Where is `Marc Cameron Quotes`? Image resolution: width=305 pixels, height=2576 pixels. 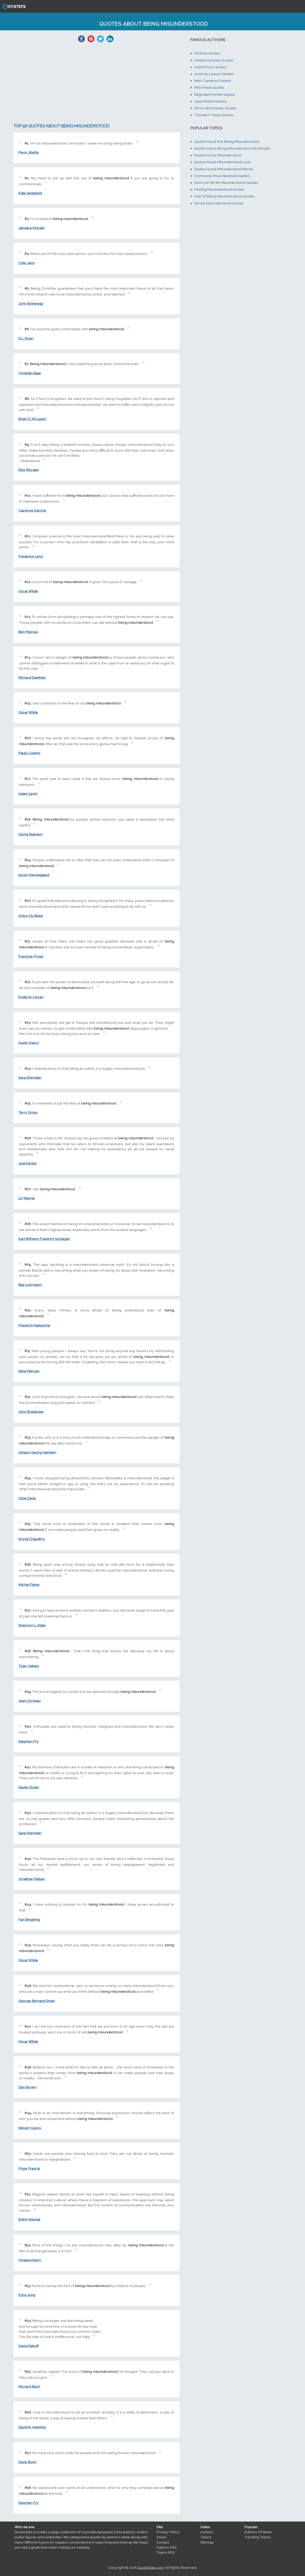
Marc Cameron Quotes is located at coordinates (212, 81).